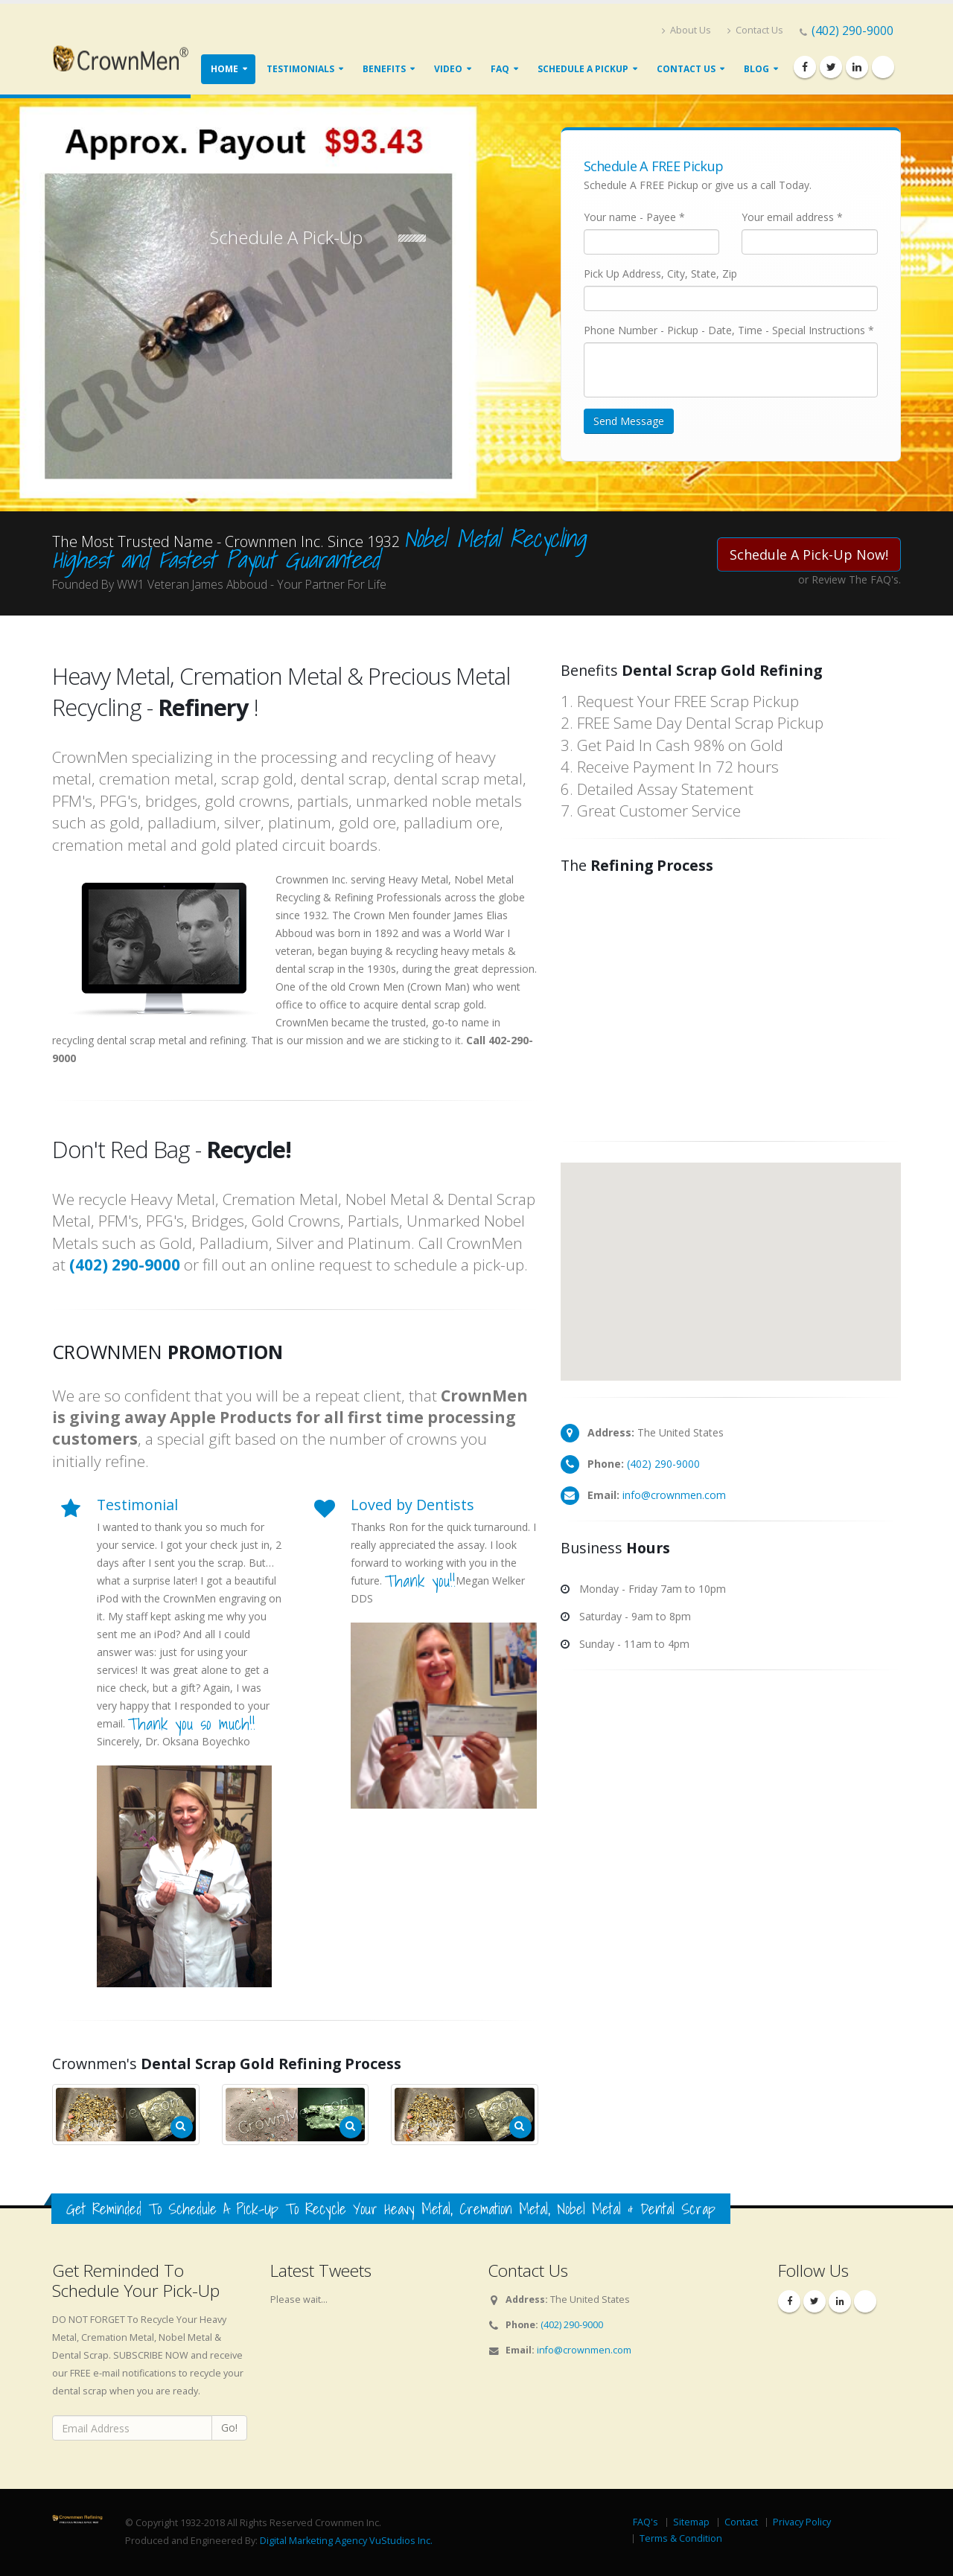 The width and height of the screenshot is (953, 2576). I want to click on Contact, so click(741, 2522).